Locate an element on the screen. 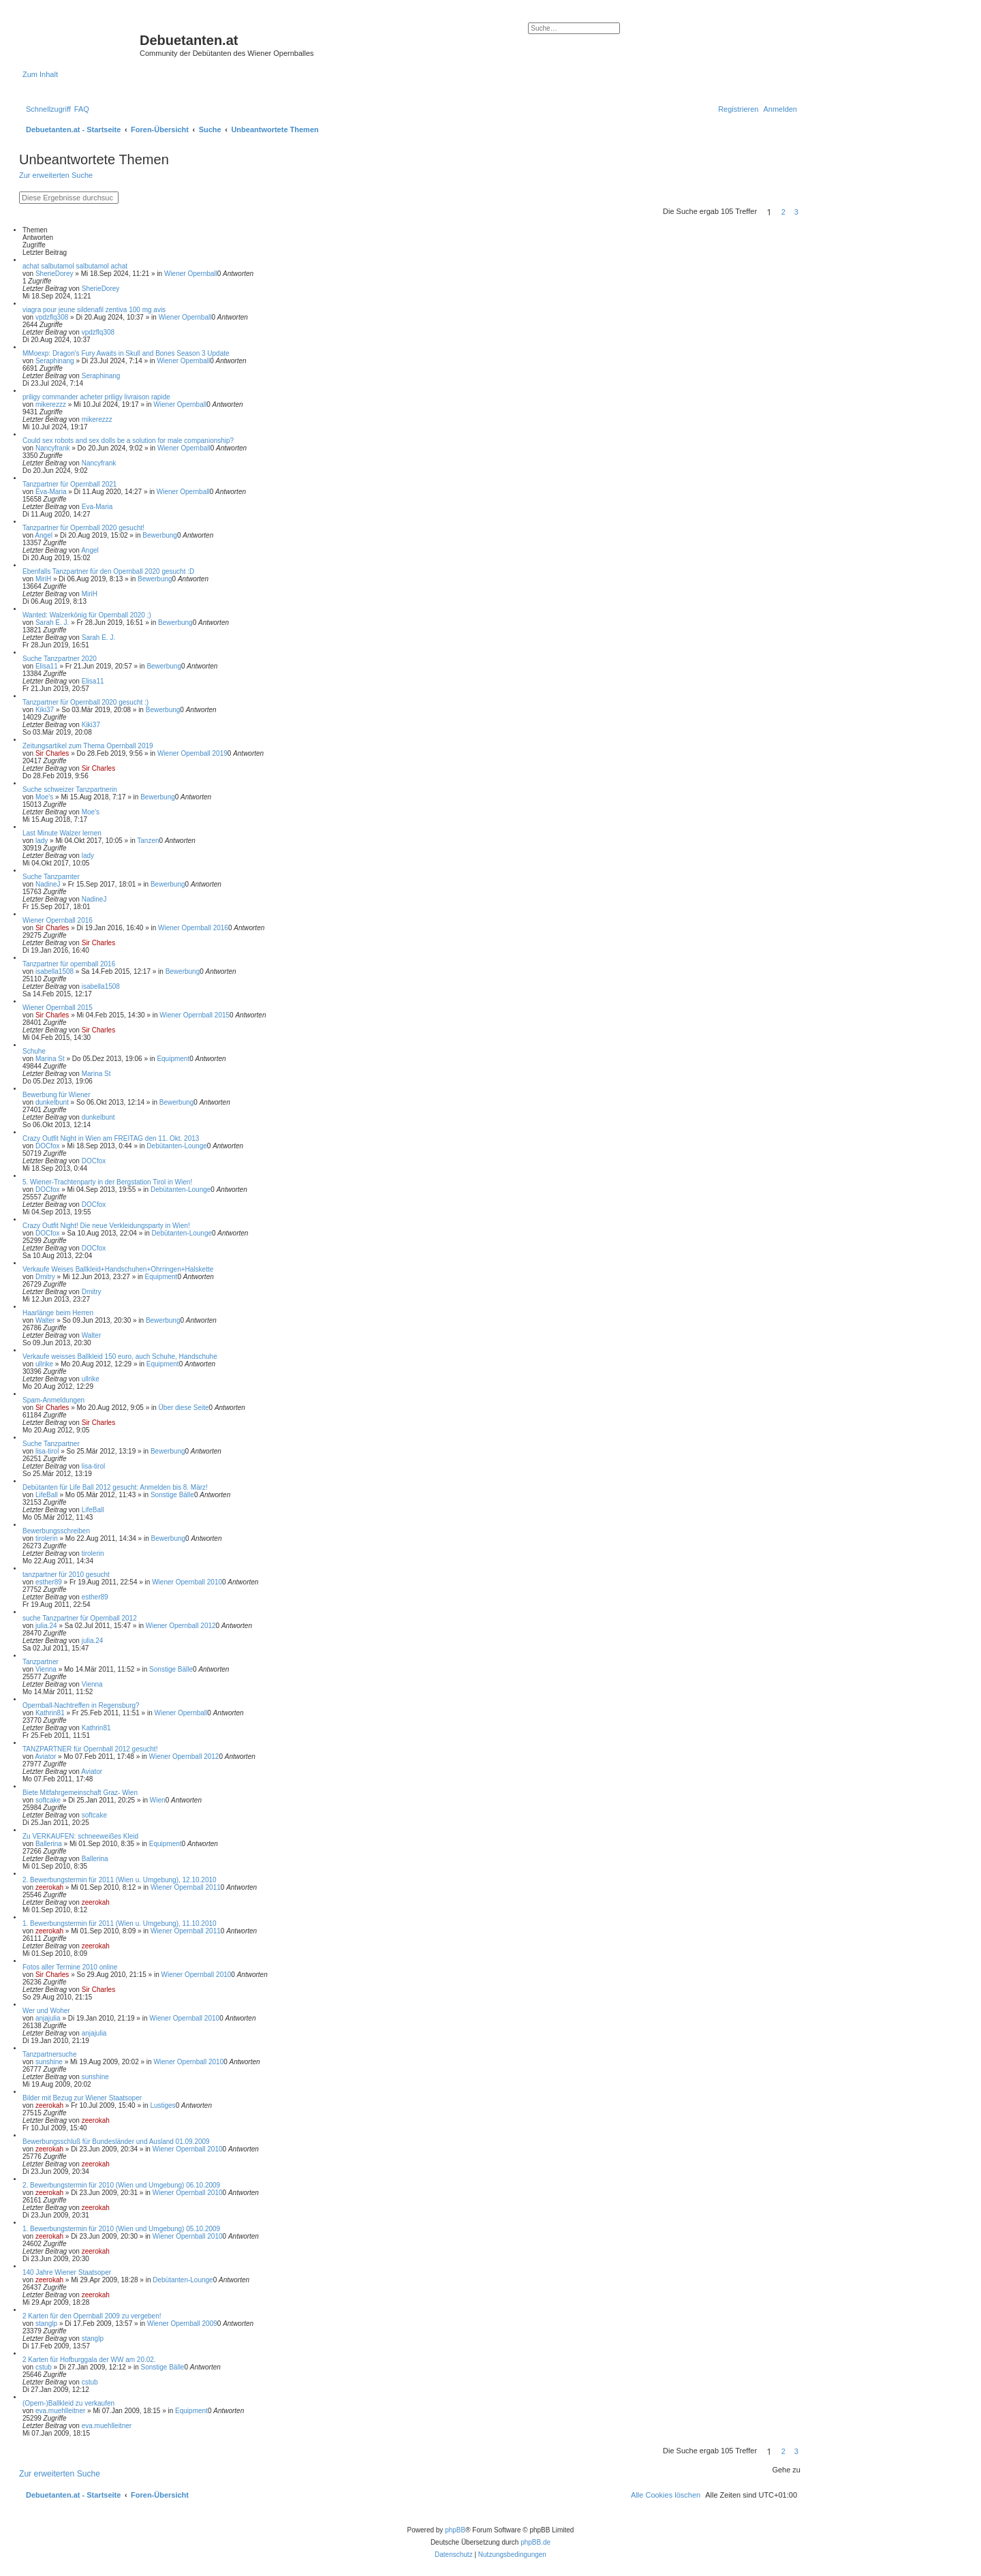  MMoexp: Dragon's Fury Awaits in Skull and Bones Season 3 Update is located at coordinates (126, 353).